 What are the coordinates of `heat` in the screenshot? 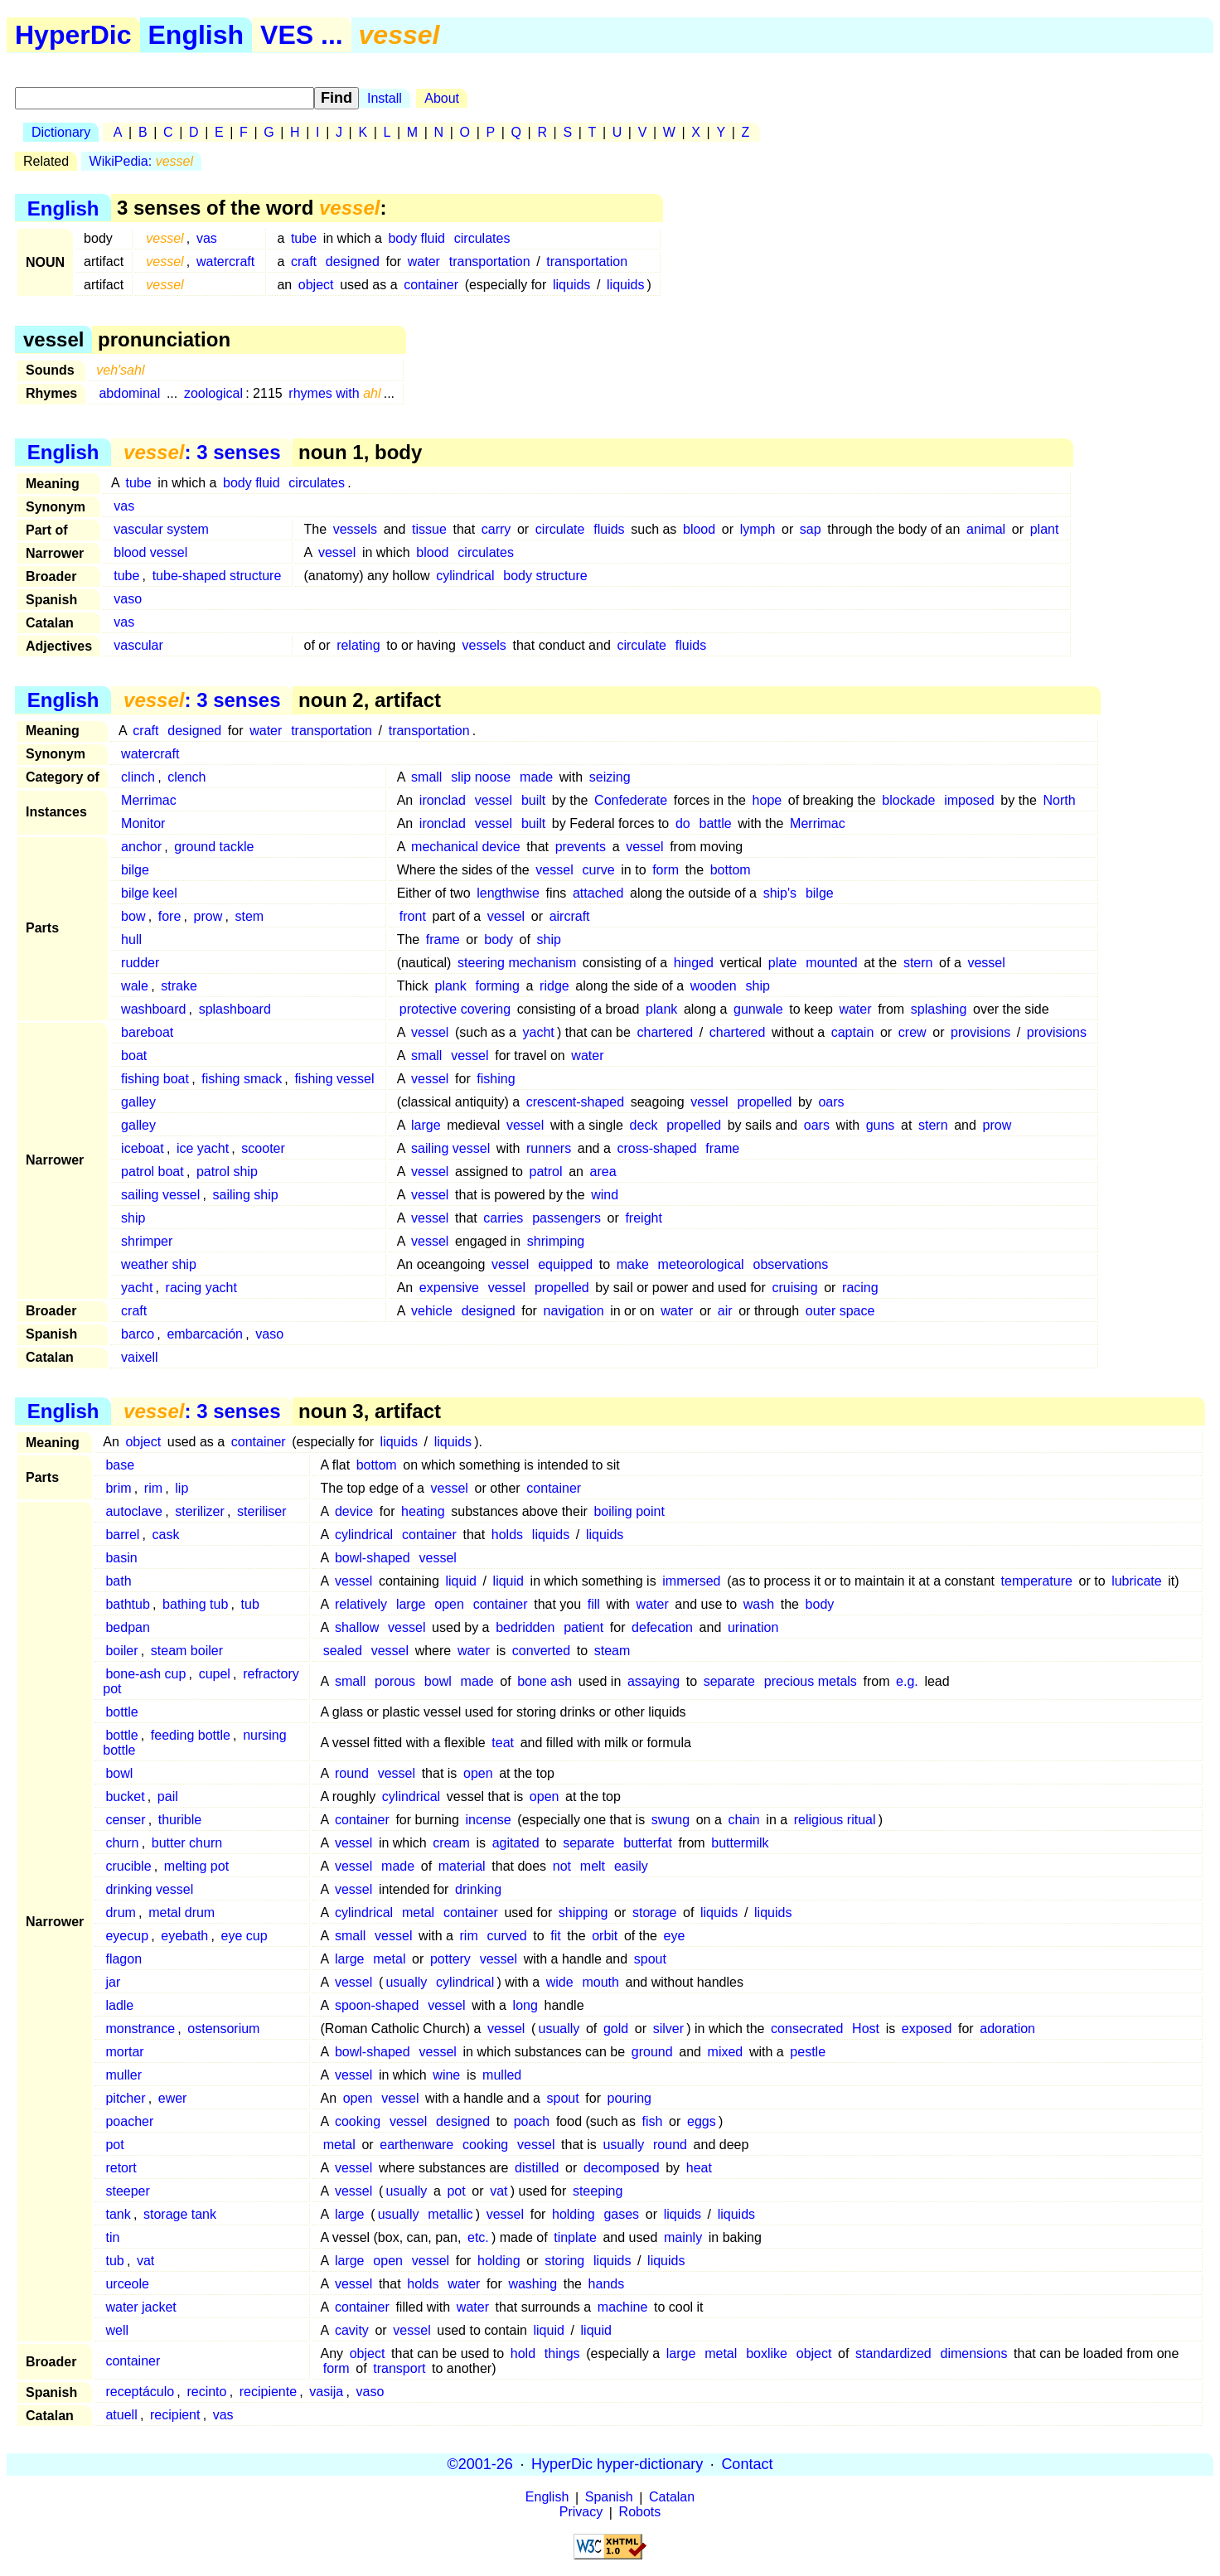 It's located at (699, 2168).